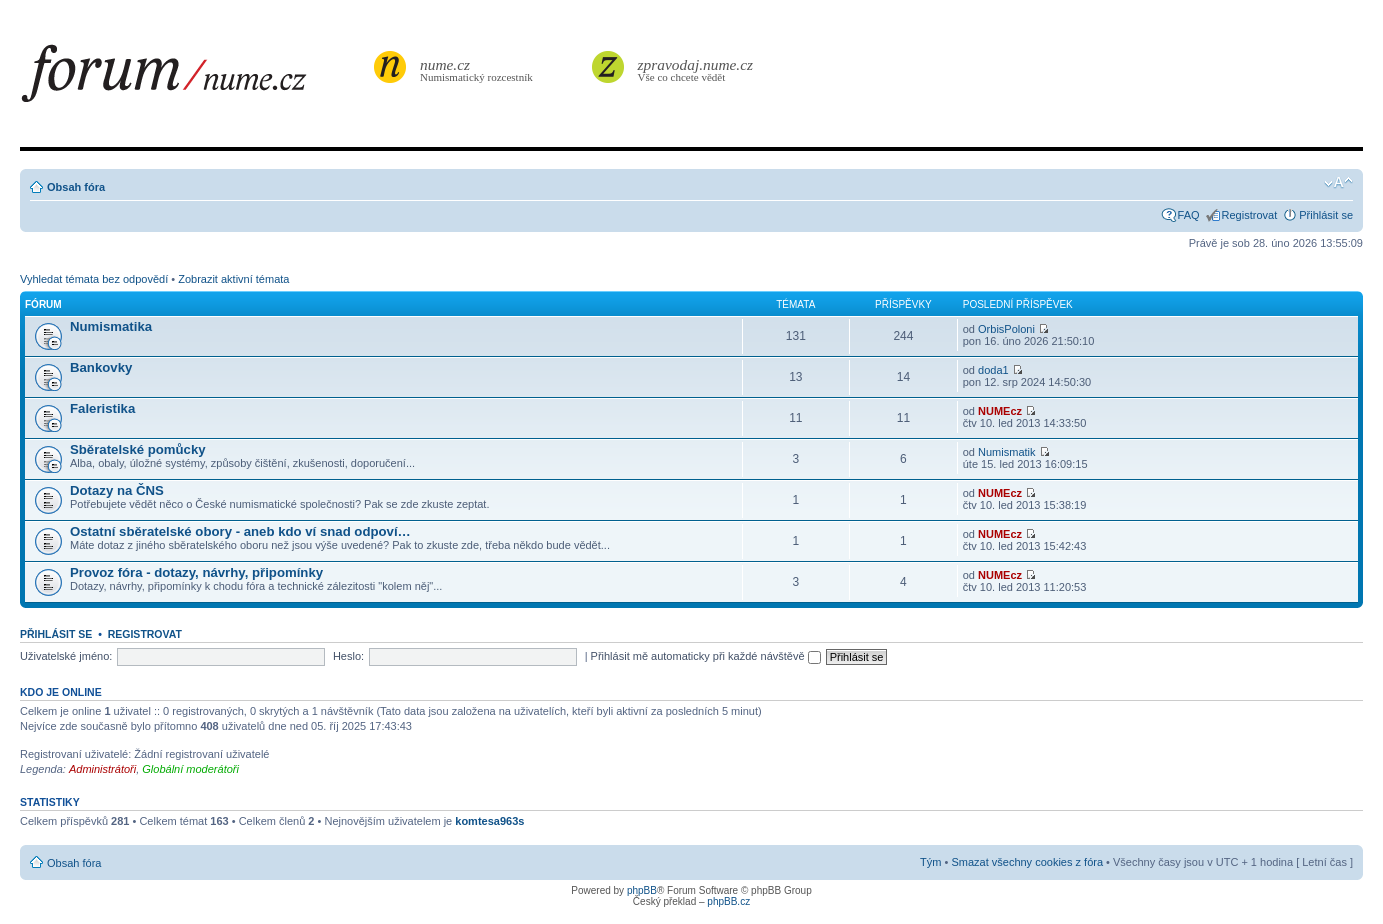 The height and width of the screenshot is (924, 1383). What do you see at coordinates (195, 79) in the screenshot?
I see `forum.nume.cz` at bounding box center [195, 79].